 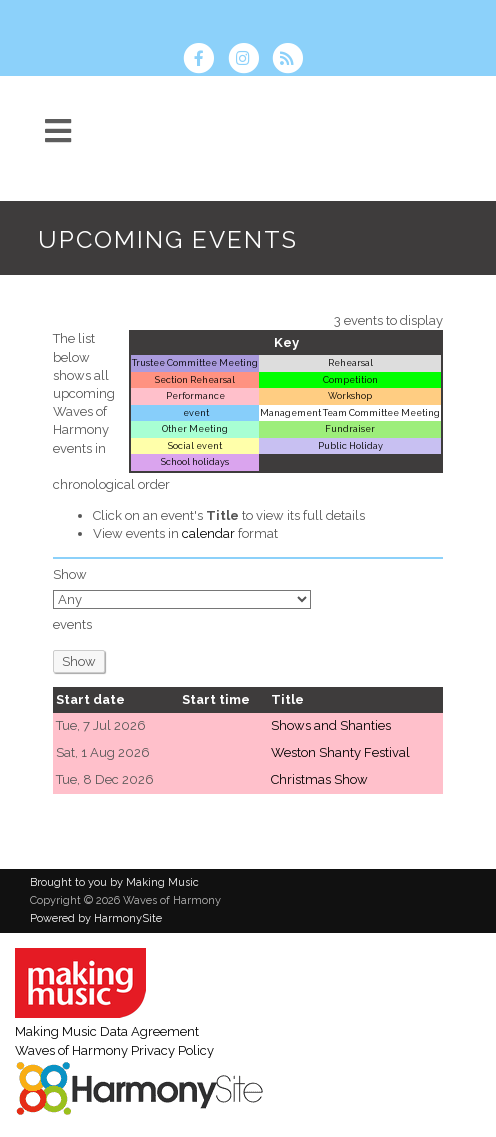 I want to click on Performance, so click(x=195, y=395).